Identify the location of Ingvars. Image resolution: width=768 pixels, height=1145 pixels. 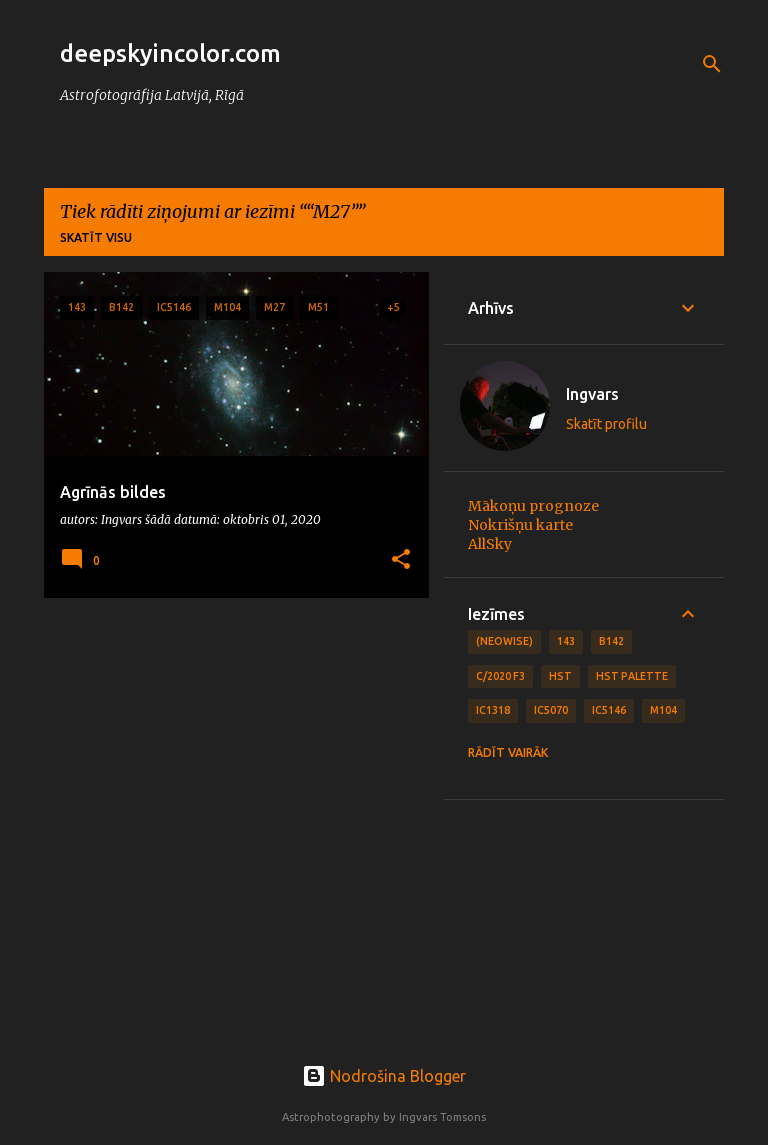
(592, 394).